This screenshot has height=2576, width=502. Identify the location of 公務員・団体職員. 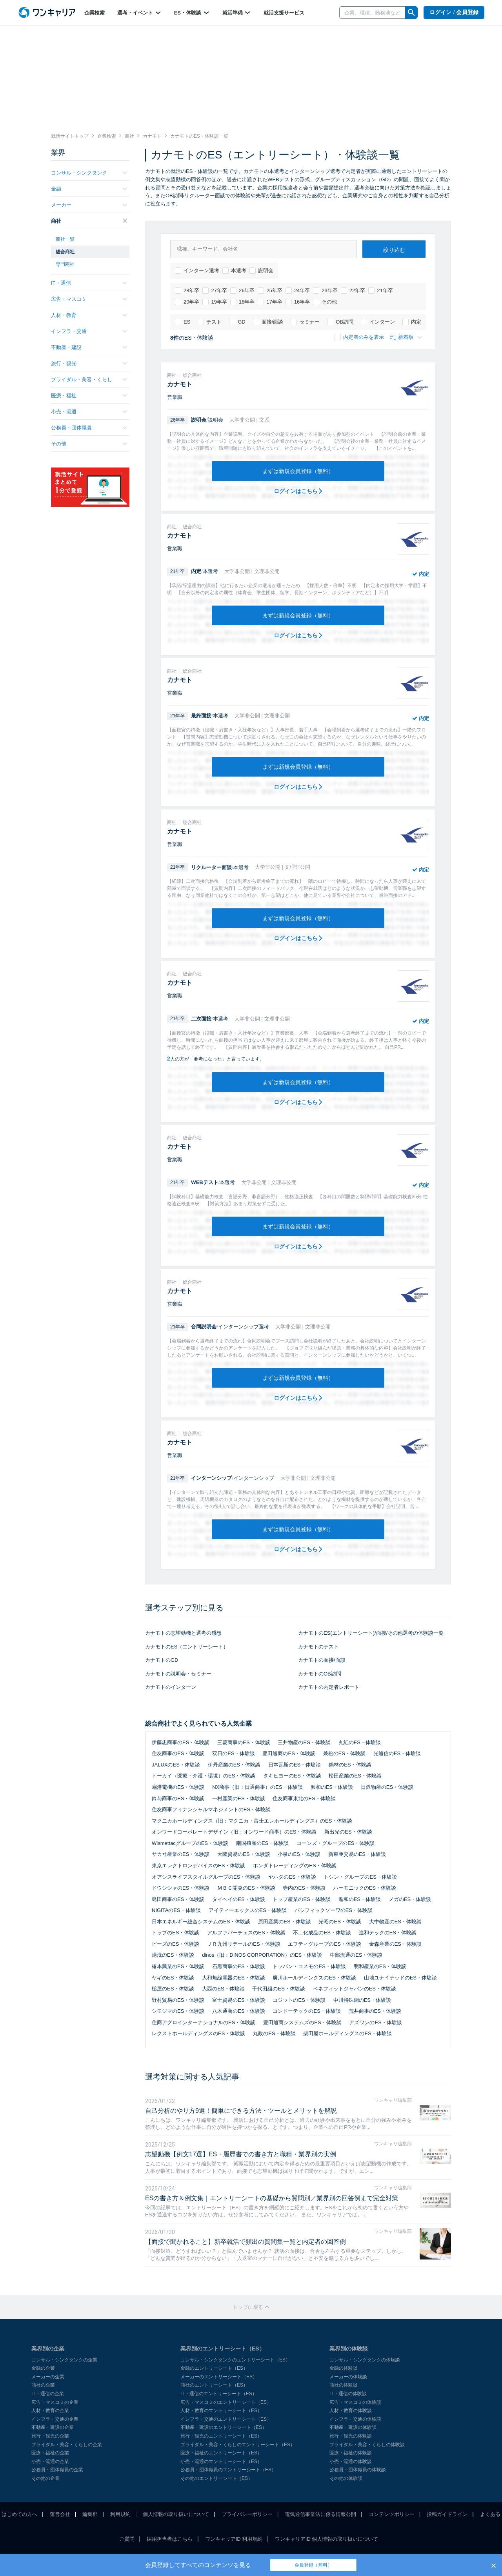
(89, 428).